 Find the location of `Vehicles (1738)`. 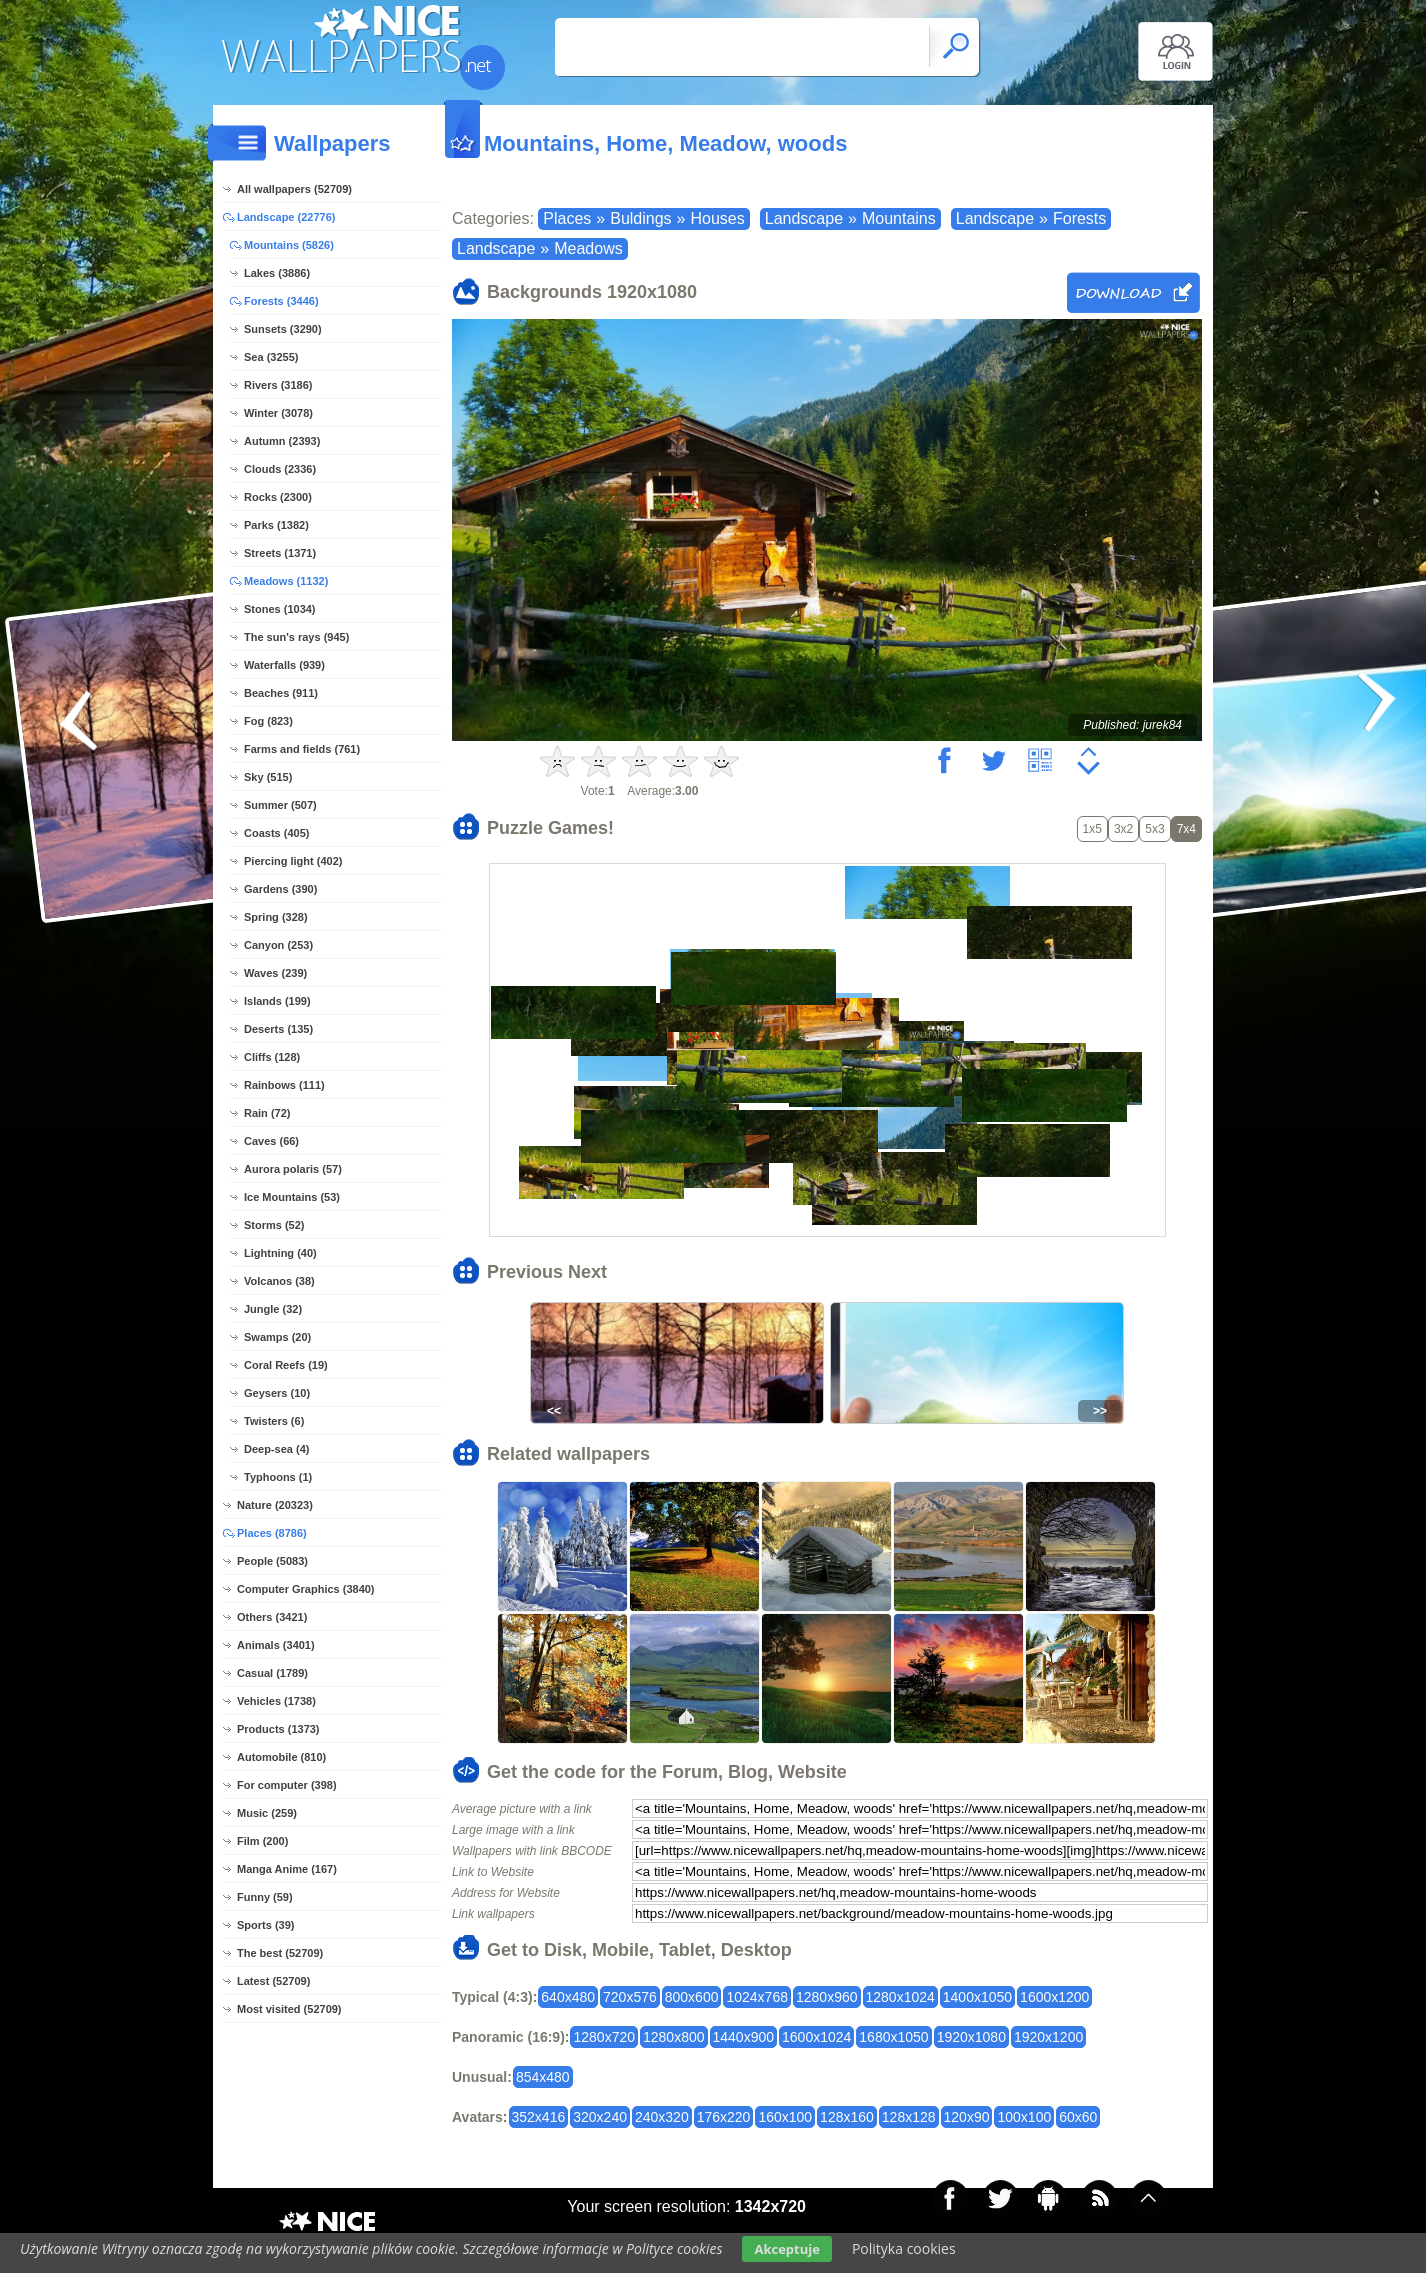

Vehicles (1738) is located at coordinates (276, 1701).